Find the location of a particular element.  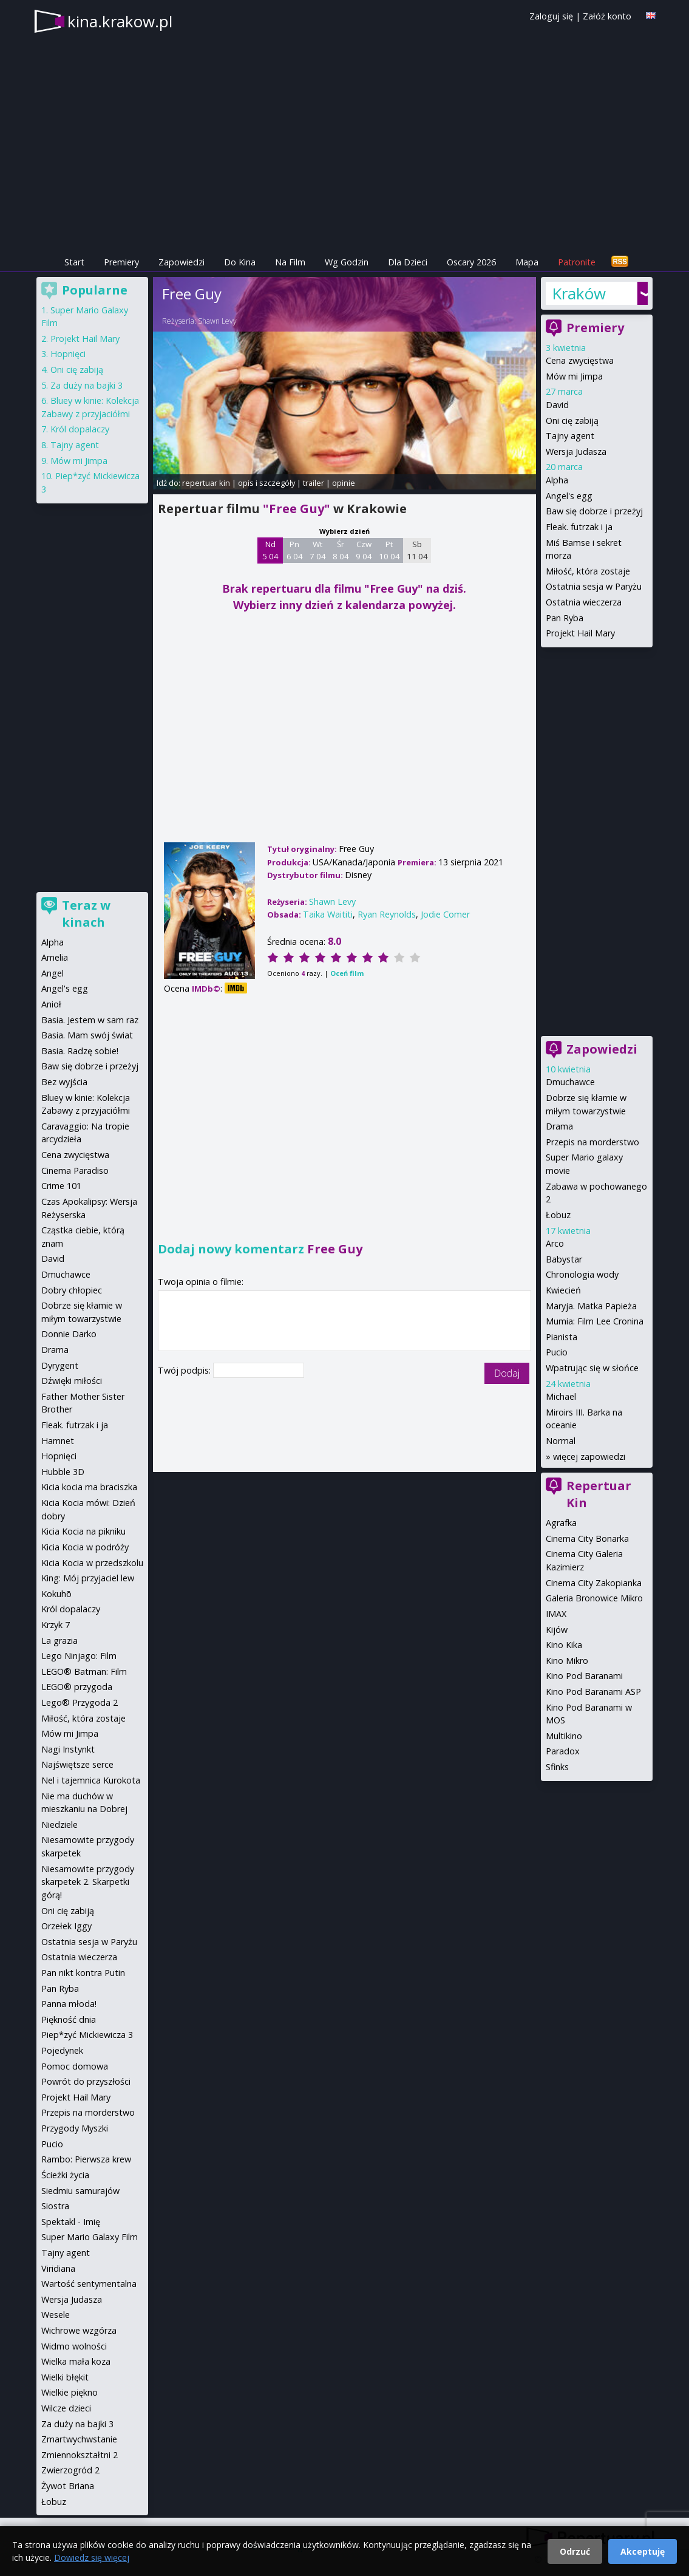

Arco is located at coordinates (555, 1243).